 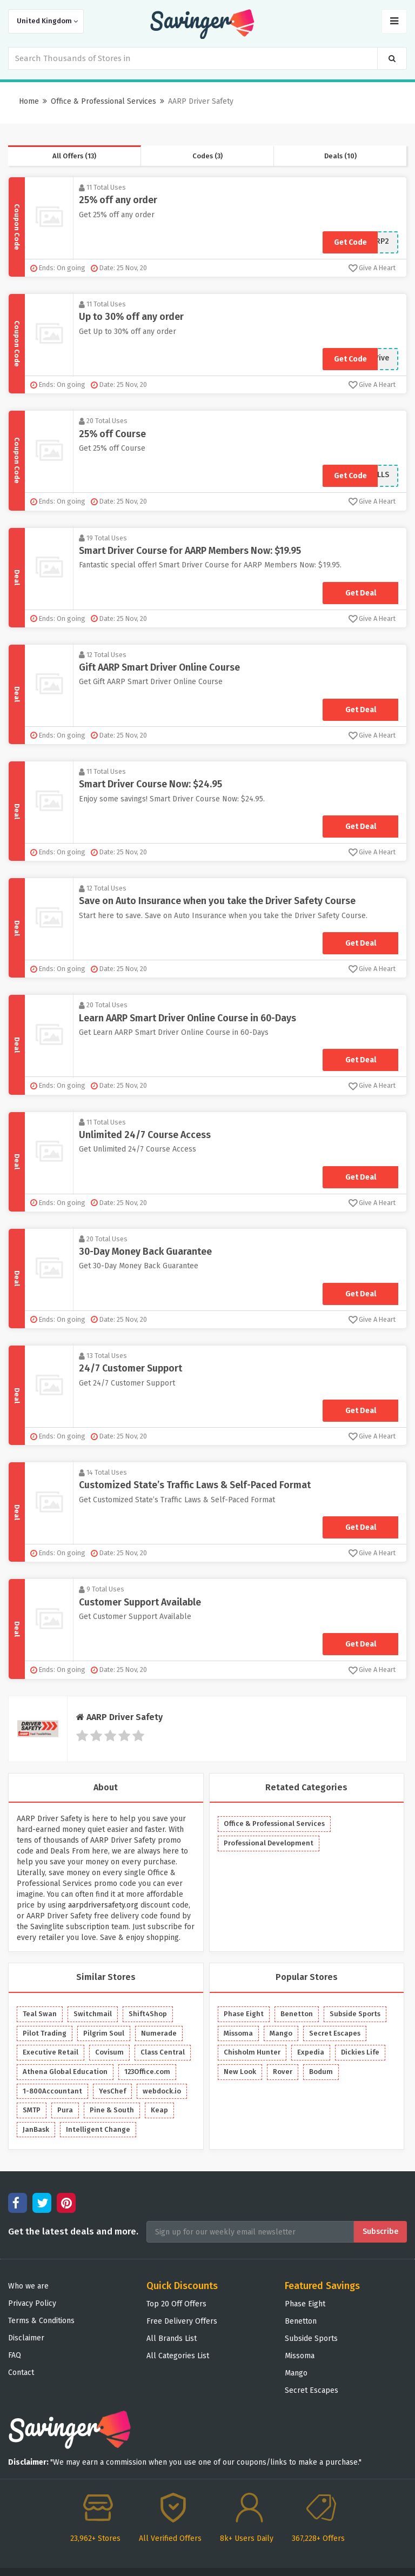 What do you see at coordinates (162, 2052) in the screenshot?
I see `Class Central` at bounding box center [162, 2052].